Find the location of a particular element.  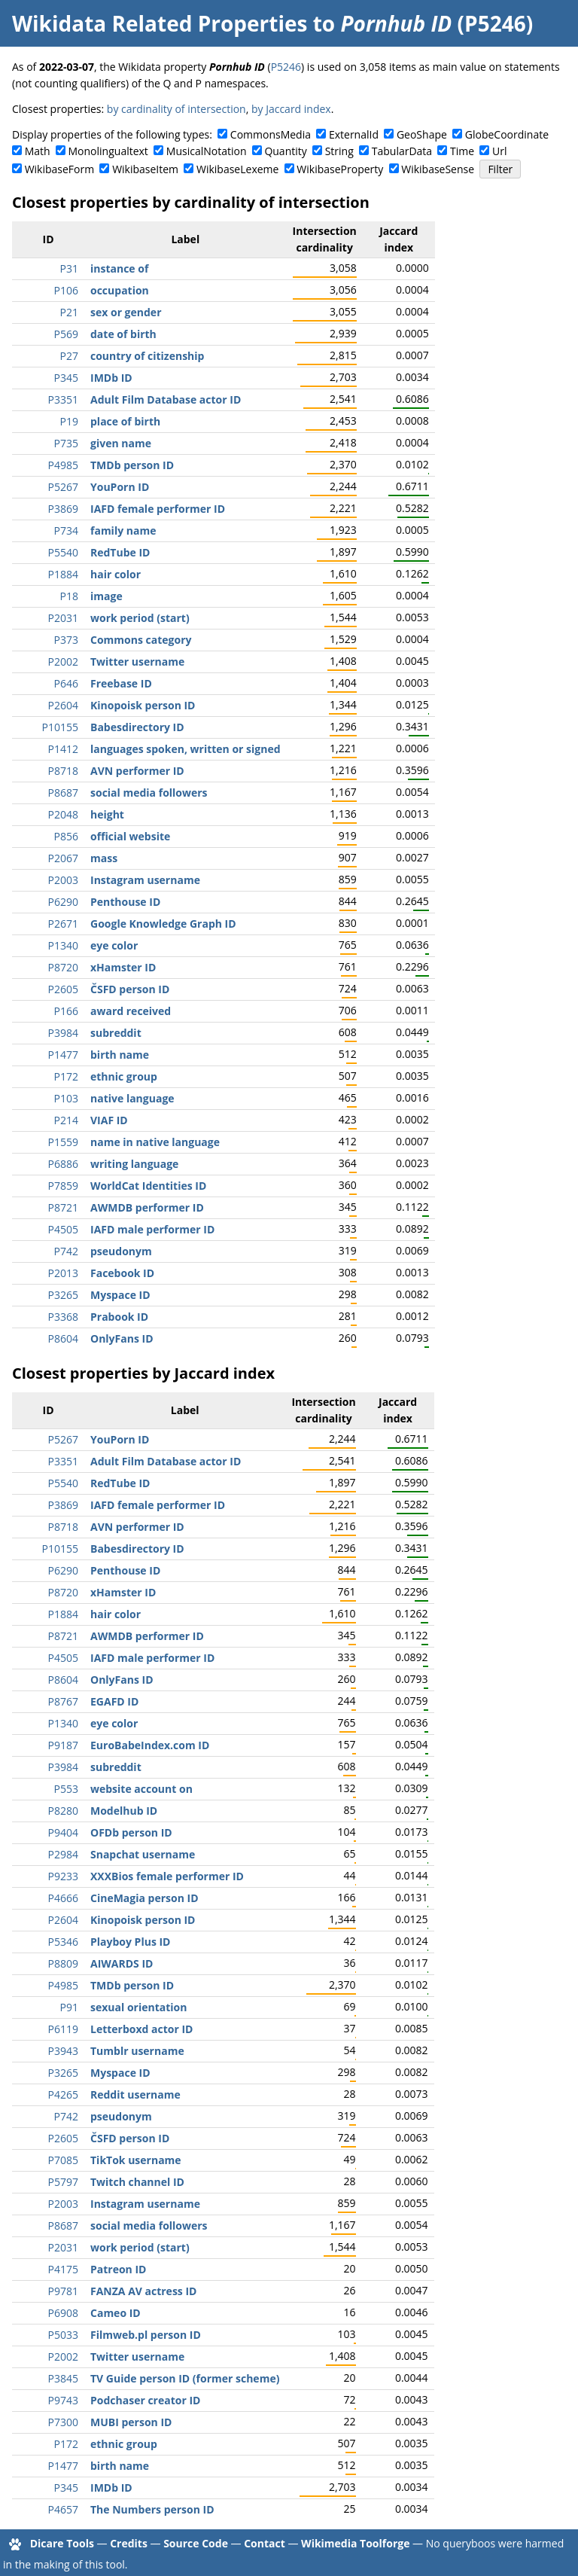

Url is located at coordinates (499, 151).